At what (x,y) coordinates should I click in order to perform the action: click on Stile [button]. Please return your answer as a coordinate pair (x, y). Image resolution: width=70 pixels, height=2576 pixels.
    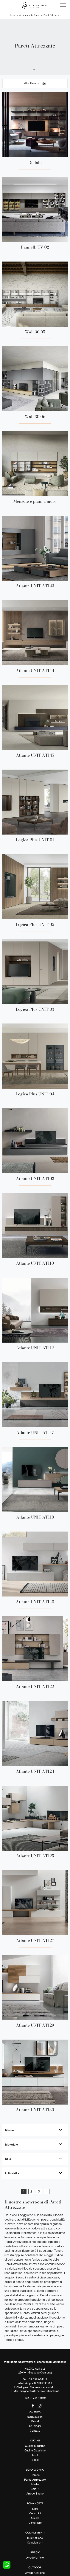
    Looking at the image, I should click on (8, 2158).